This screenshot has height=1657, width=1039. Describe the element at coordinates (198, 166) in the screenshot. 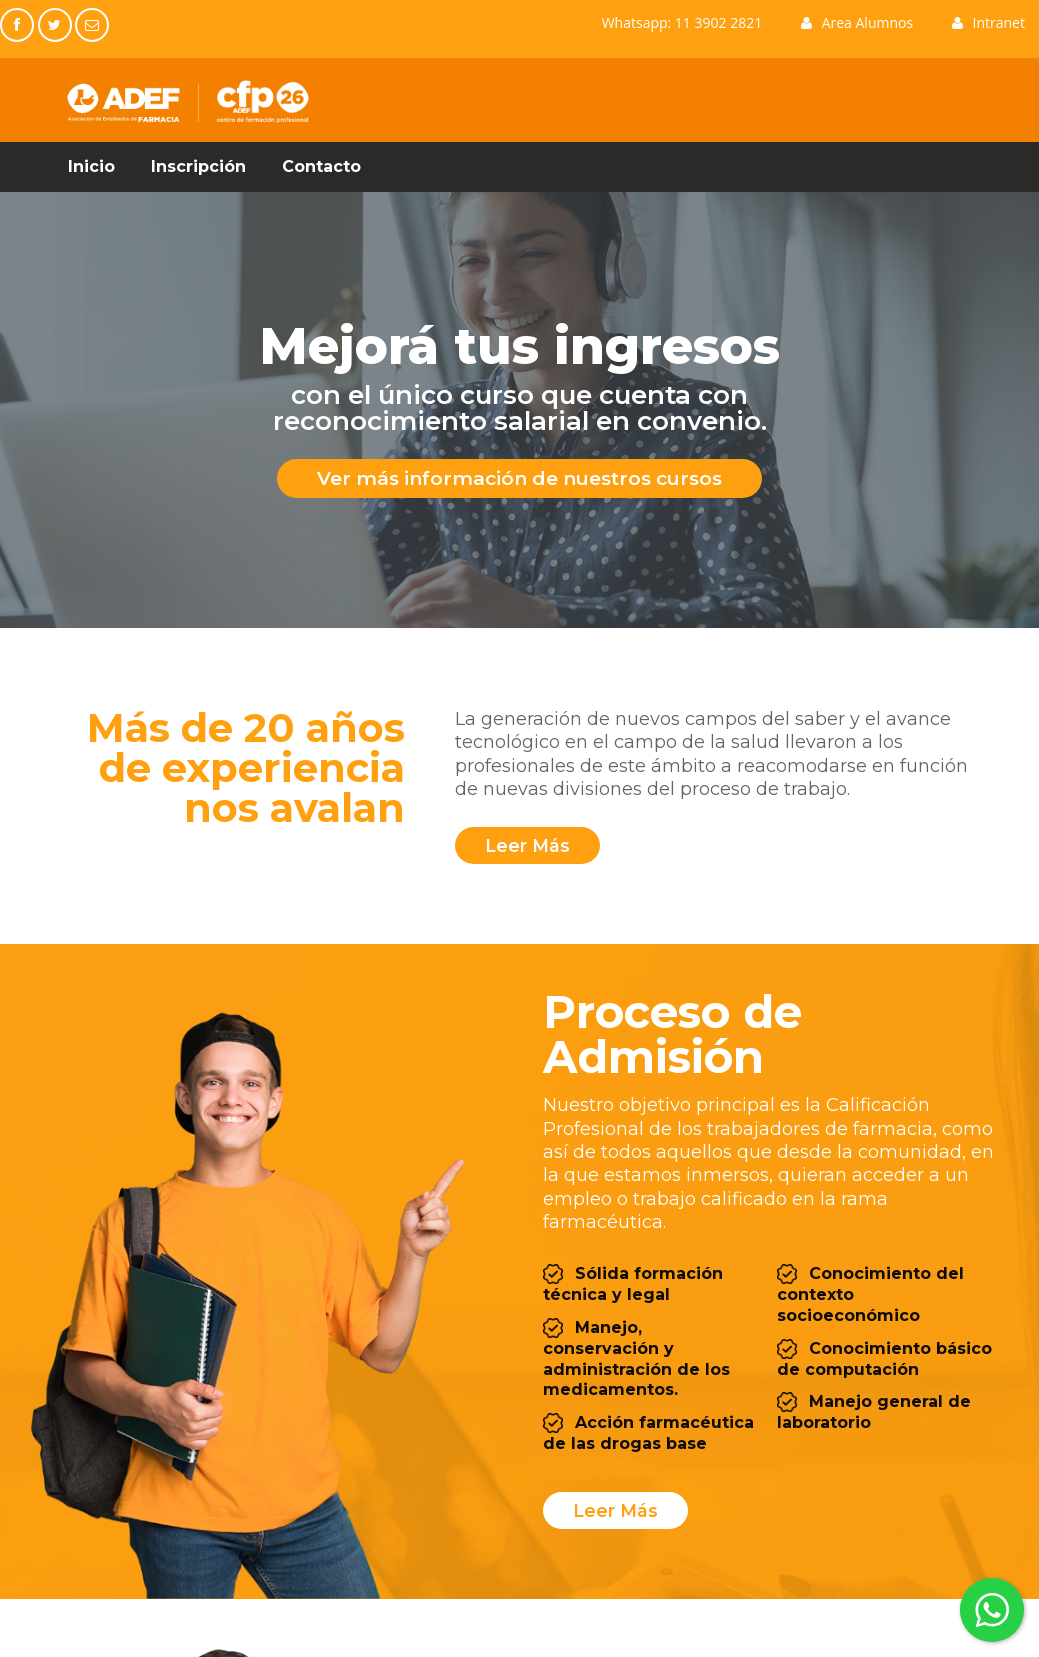

I see `Inscripción` at that location.